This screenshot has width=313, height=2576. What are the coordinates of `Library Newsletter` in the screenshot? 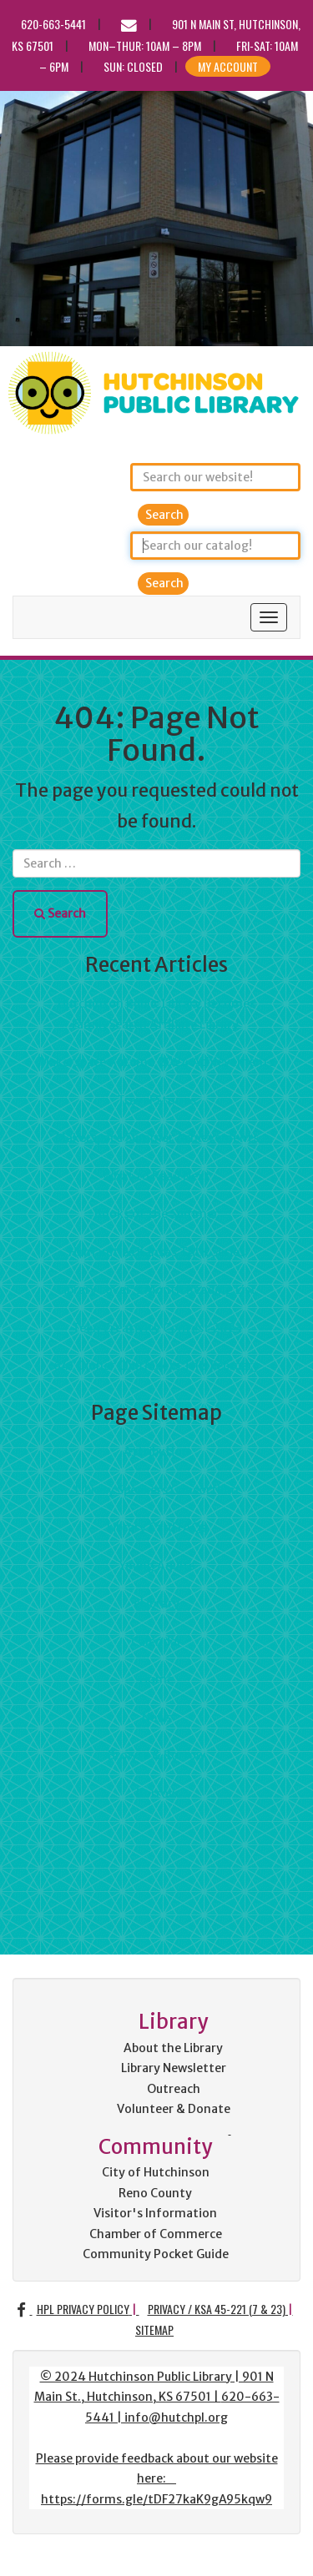 It's located at (173, 2067).